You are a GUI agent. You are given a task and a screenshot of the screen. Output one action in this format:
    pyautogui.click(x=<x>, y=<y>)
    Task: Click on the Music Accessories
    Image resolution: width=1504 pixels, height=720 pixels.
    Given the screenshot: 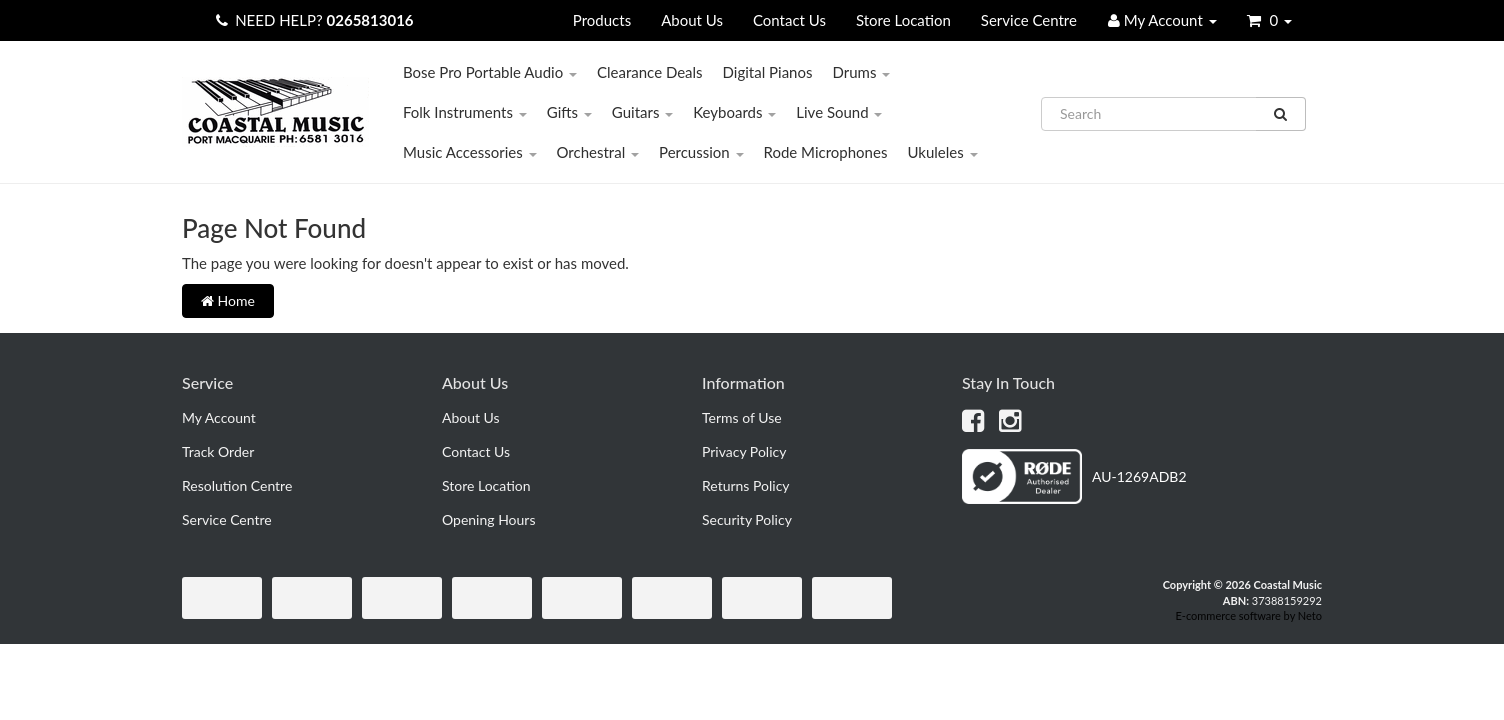 What is the action you would take?
    pyautogui.click(x=470, y=152)
    